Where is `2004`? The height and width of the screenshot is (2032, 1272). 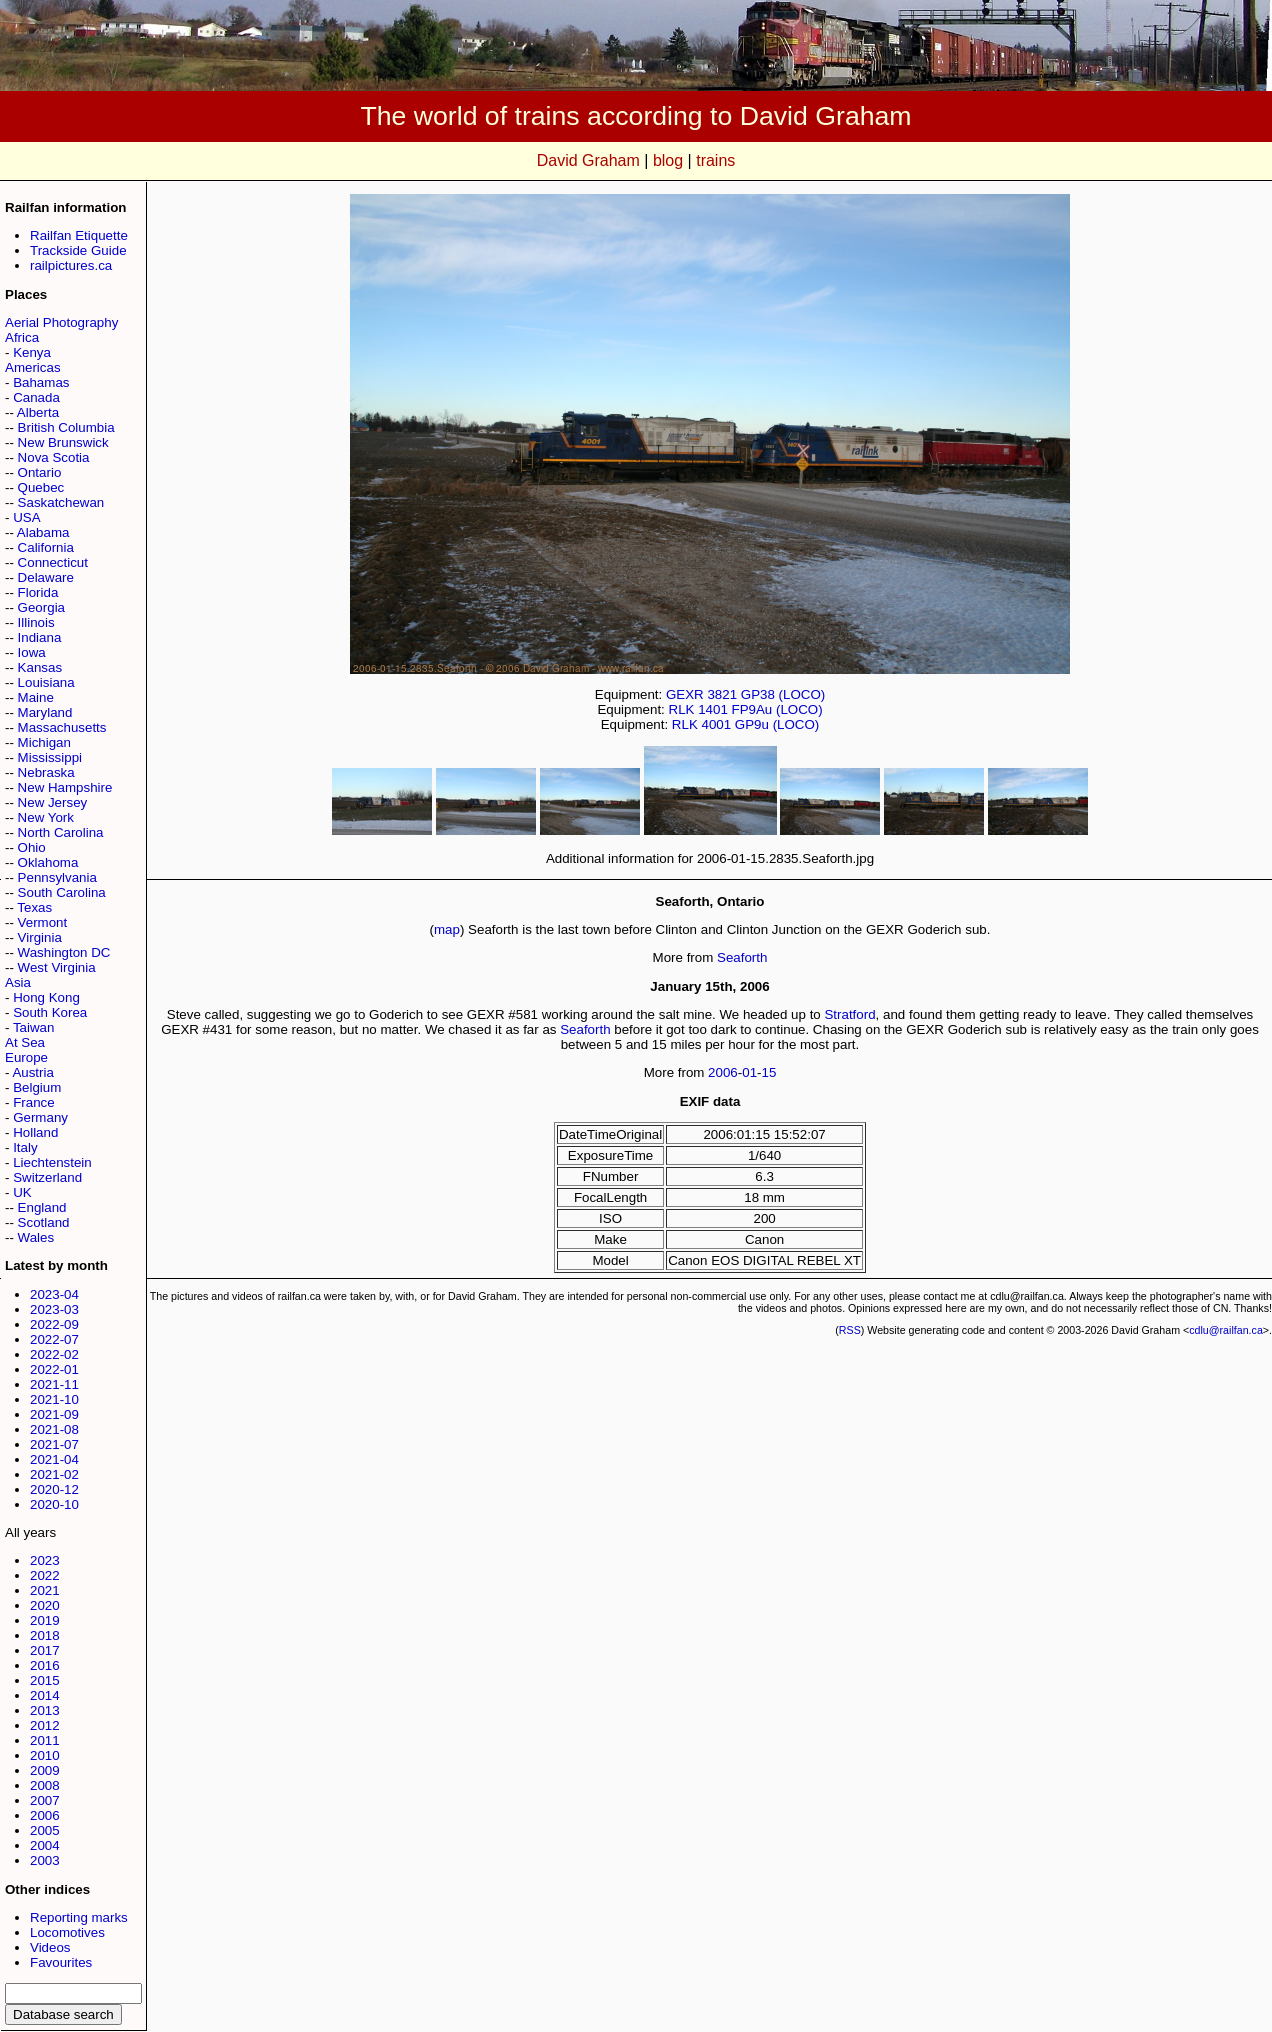 2004 is located at coordinates (45, 1845).